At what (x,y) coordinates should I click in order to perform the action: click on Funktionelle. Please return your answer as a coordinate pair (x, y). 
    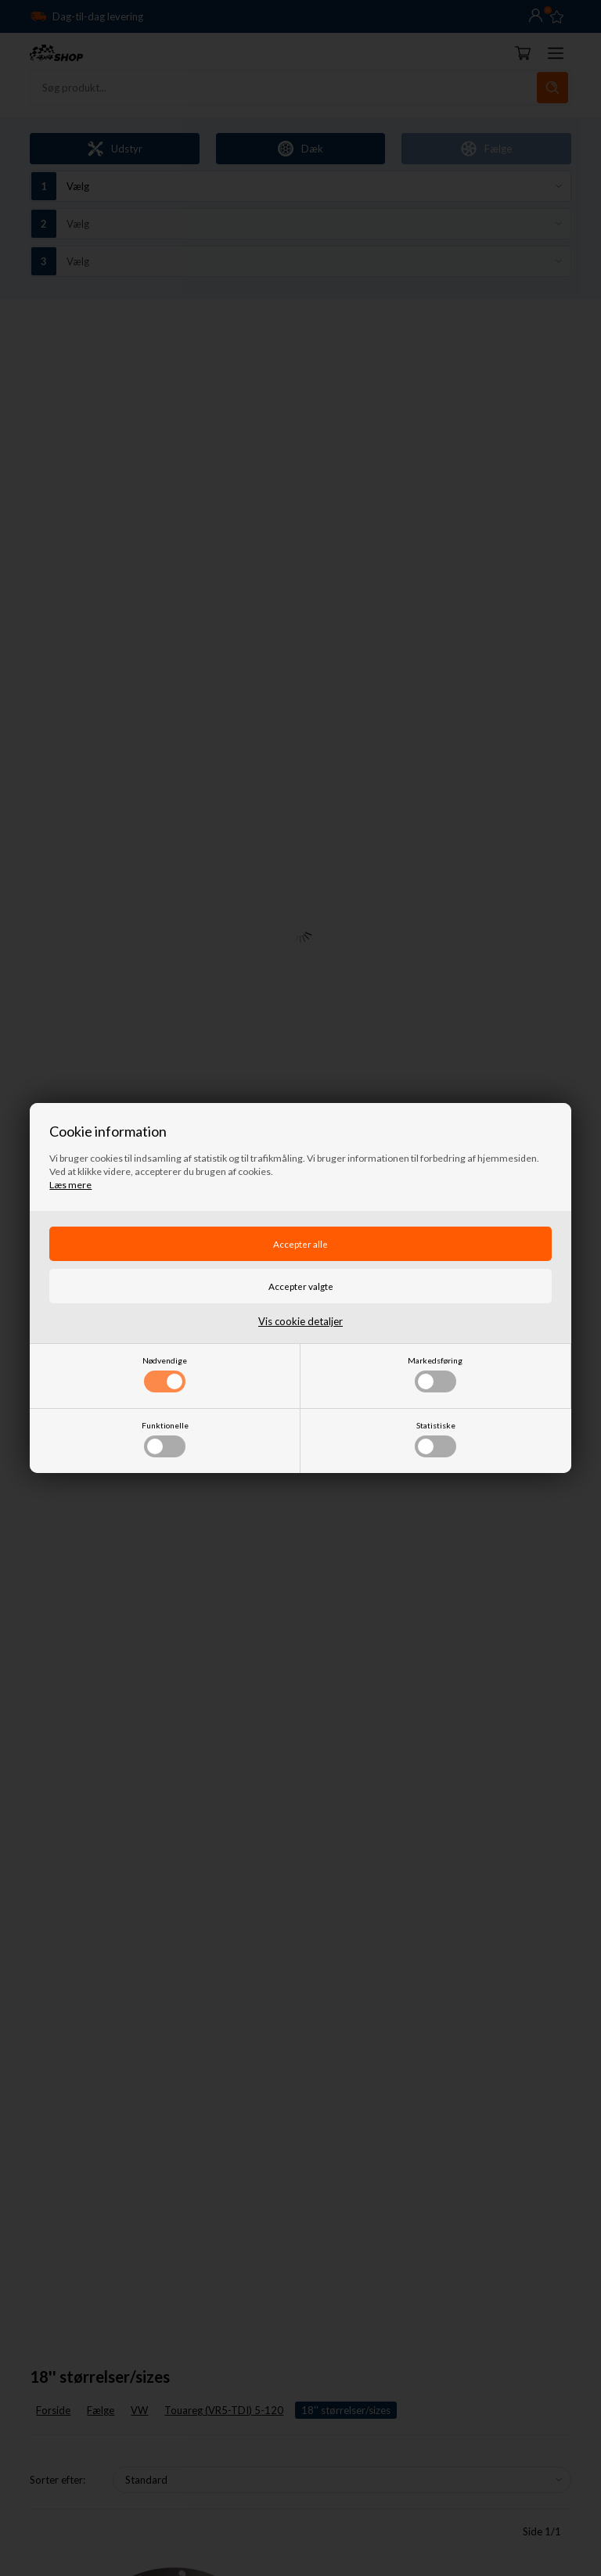
    Looking at the image, I should click on (165, 1439).